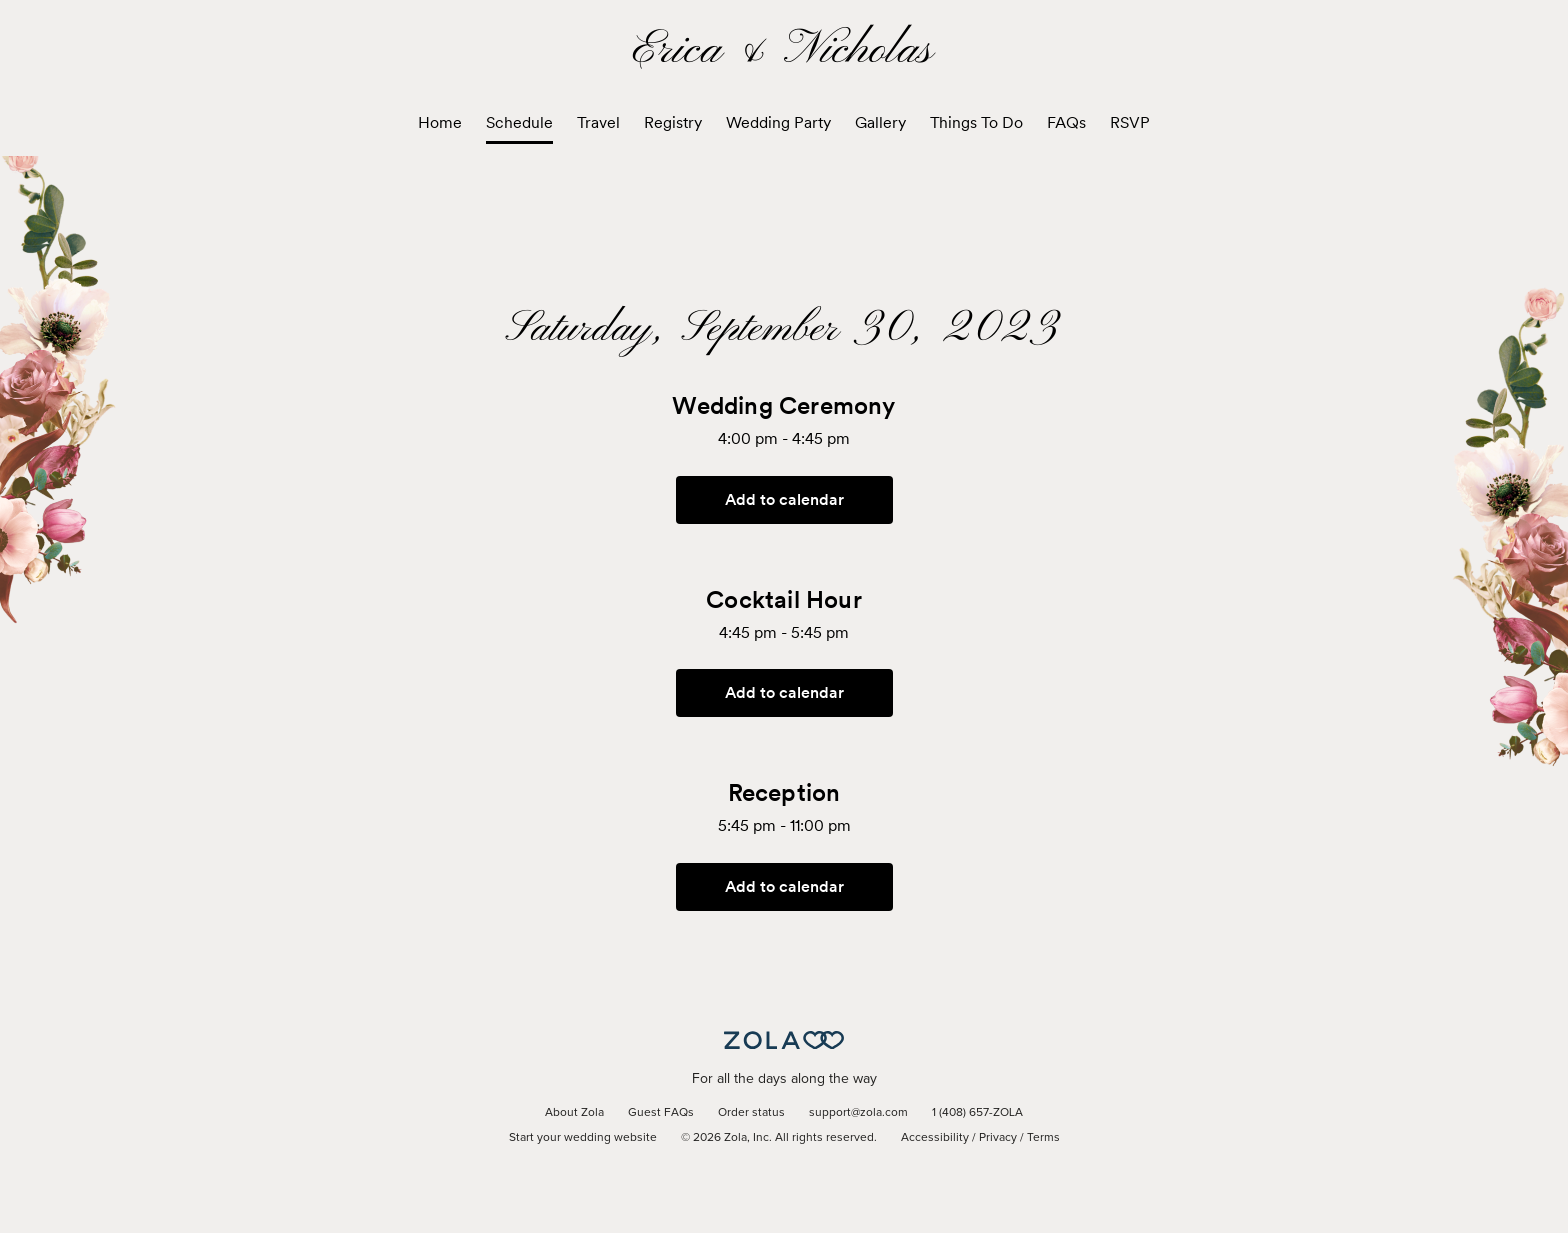  Describe the element at coordinates (673, 122) in the screenshot. I see `Registry` at that location.